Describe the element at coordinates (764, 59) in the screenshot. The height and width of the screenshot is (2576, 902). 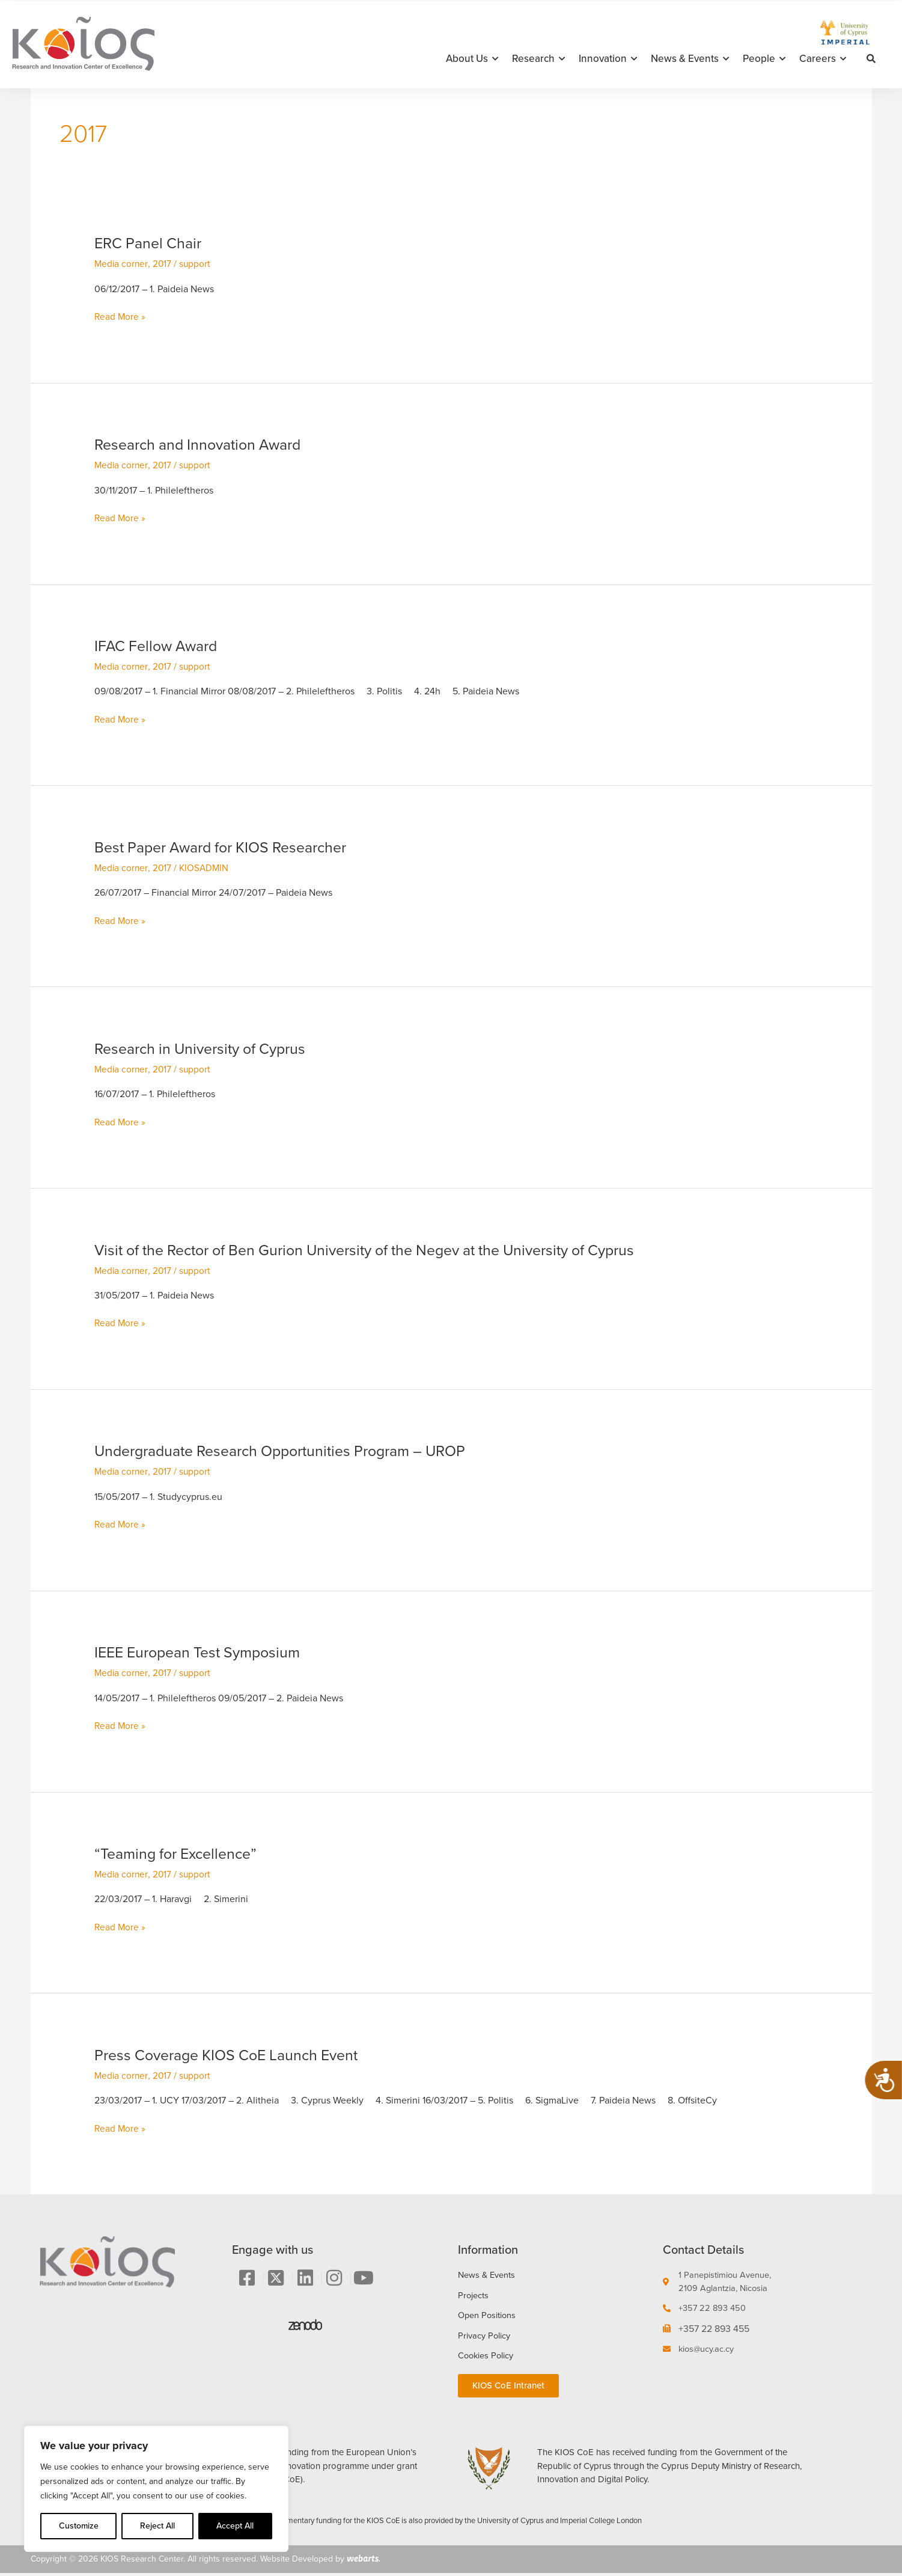
I see `People [button]` at that location.